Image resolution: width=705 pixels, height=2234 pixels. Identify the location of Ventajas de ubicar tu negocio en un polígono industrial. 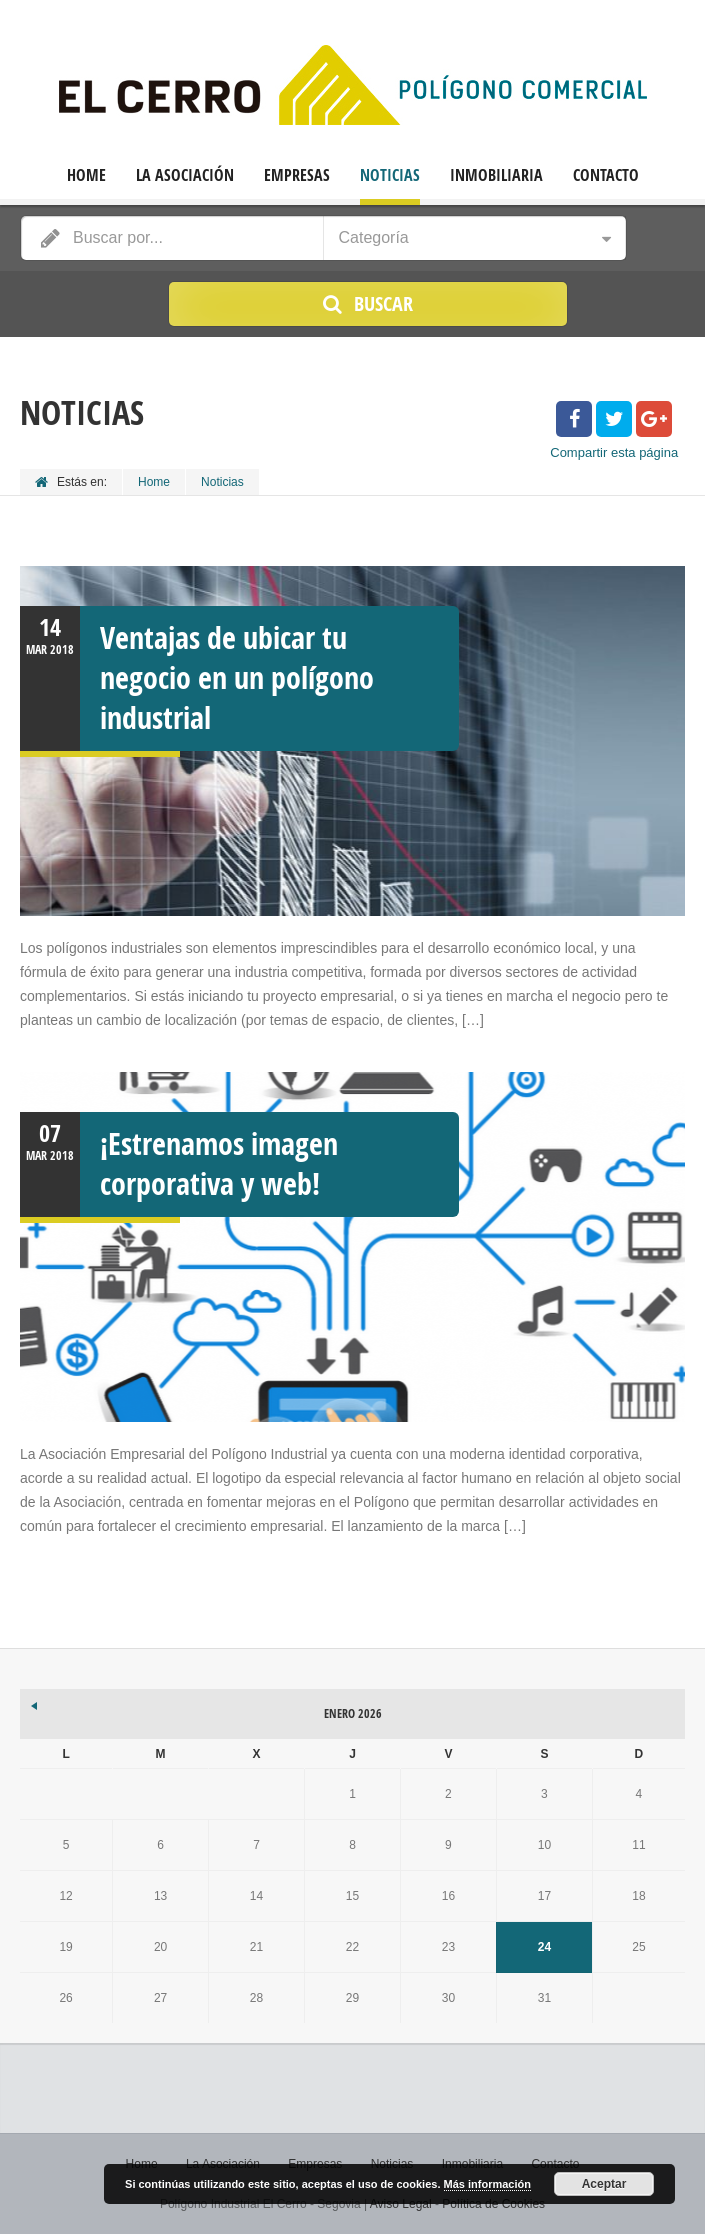
(237, 677).